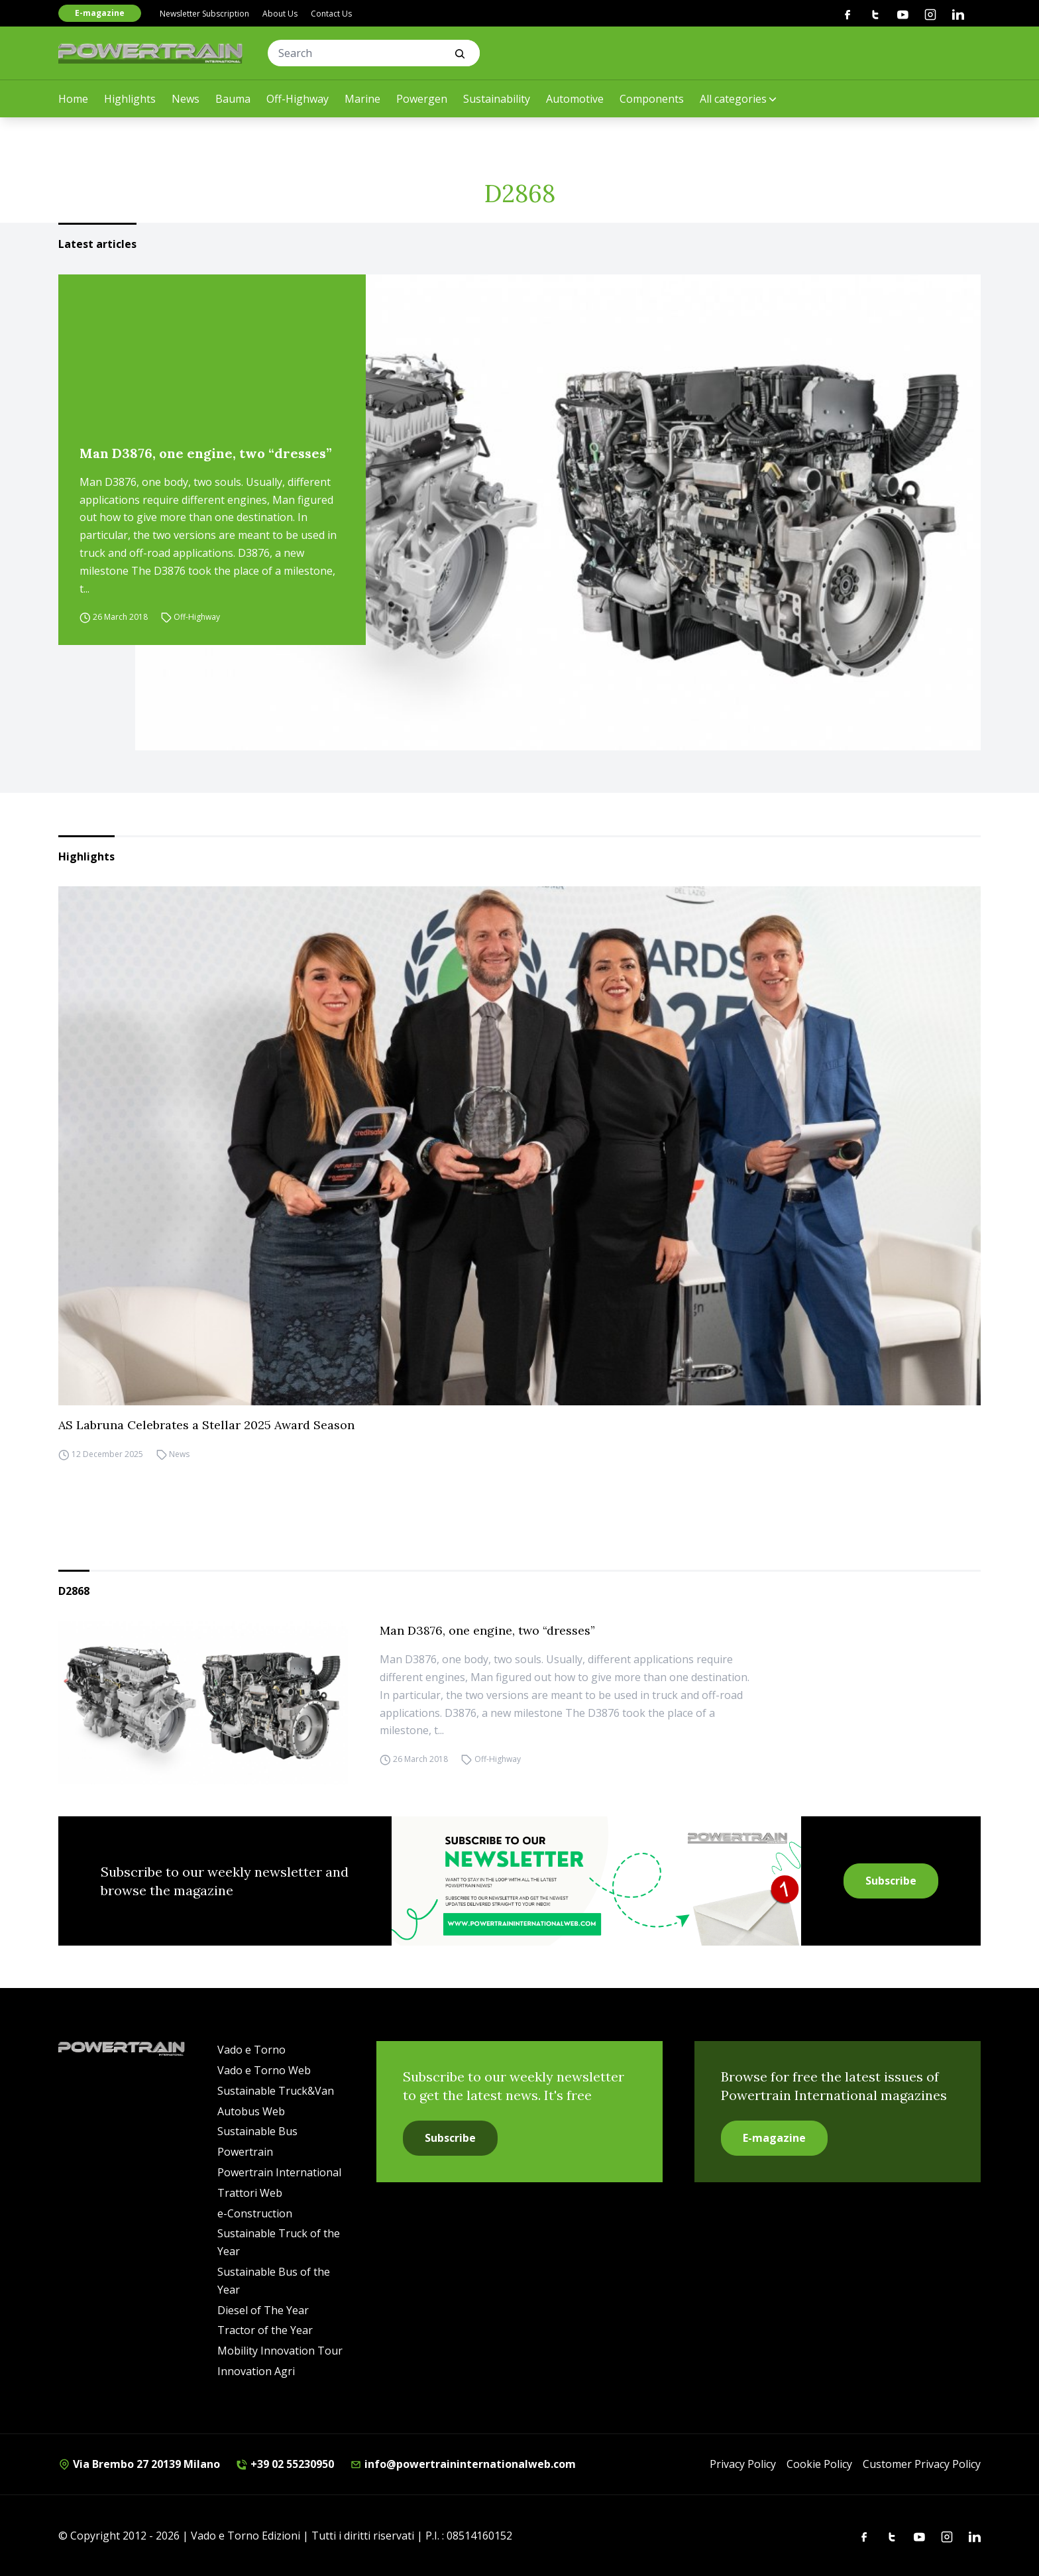 The image size is (1039, 2576). I want to click on Contact Us, so click(331, 13).